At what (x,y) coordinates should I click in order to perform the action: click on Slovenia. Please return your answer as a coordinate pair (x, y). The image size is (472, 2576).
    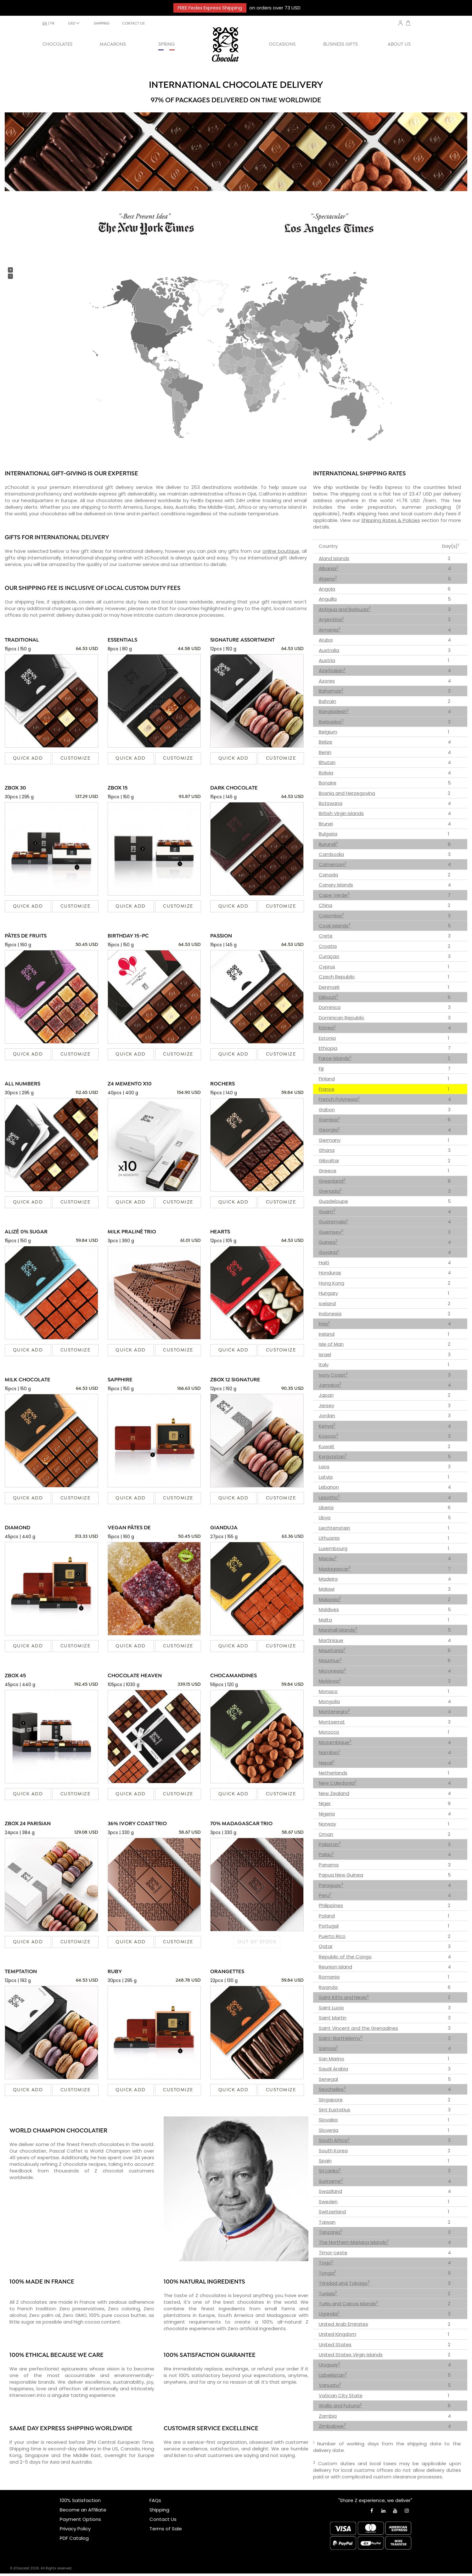
    Looking at the image, I should click on (328, 2130).